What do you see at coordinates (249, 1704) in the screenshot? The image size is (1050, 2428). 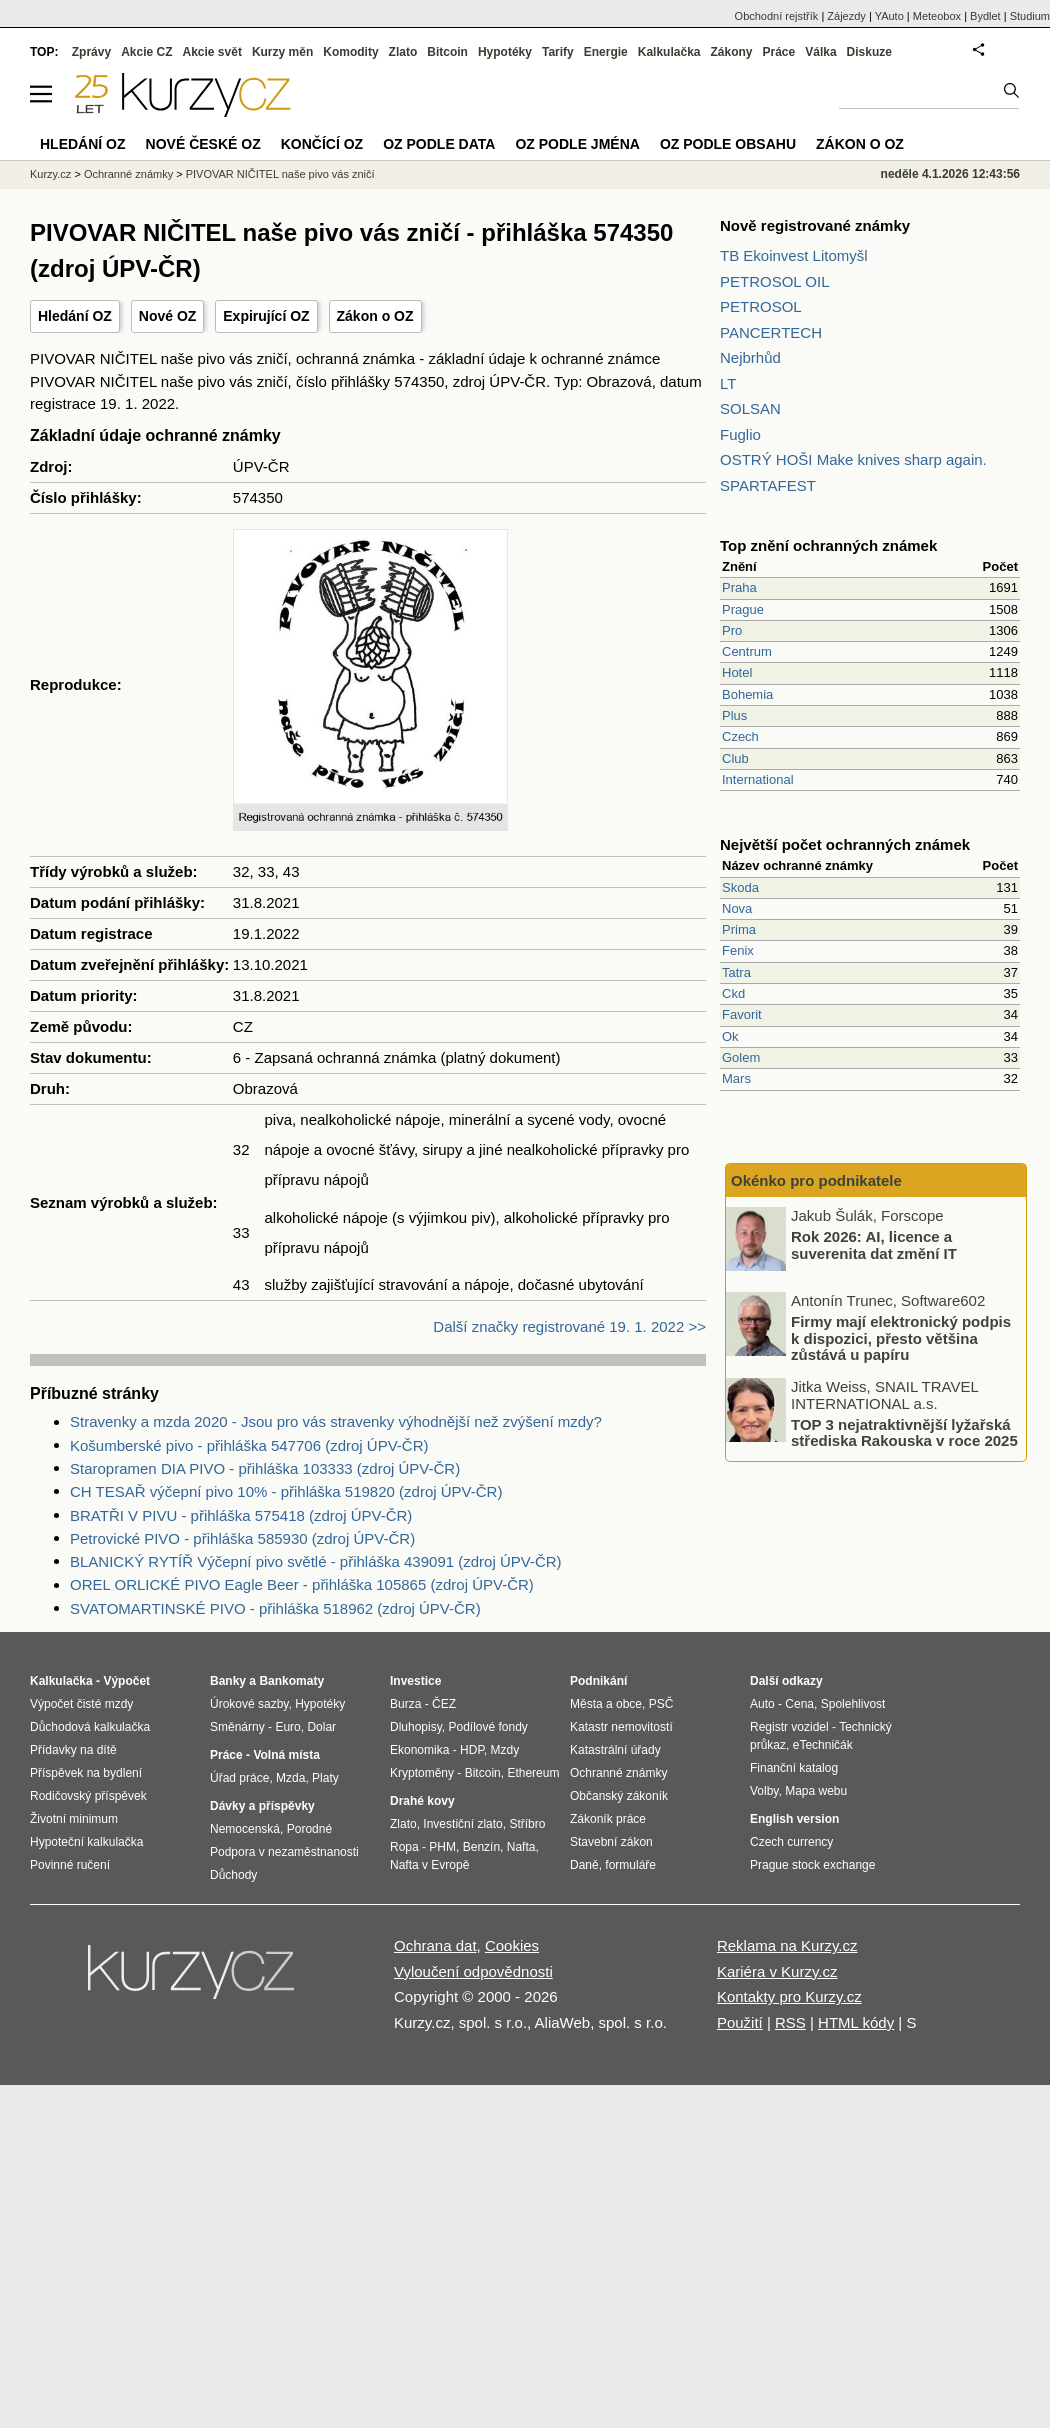 I see `Úrokové sazby` at bounding box center [249, 1704].